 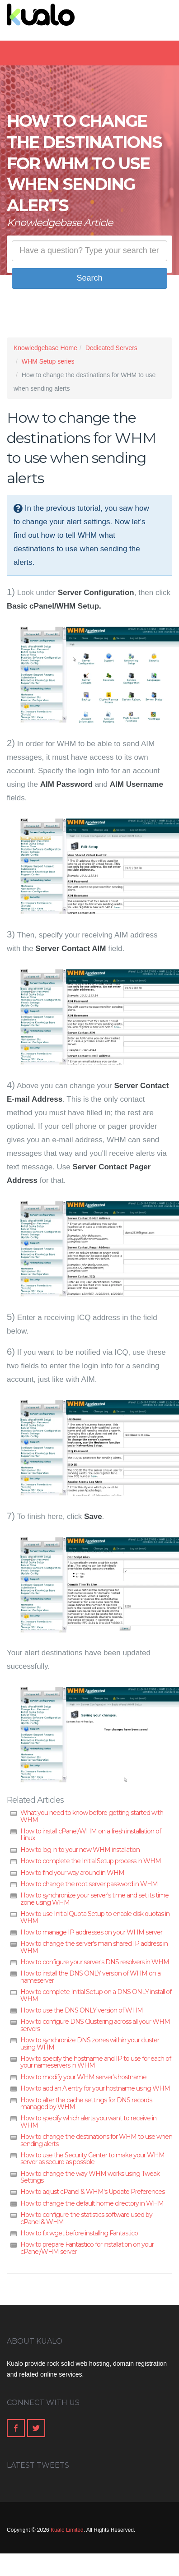 I want to click on How to change the default home directory in WHM, so click(x=92, y=2203).